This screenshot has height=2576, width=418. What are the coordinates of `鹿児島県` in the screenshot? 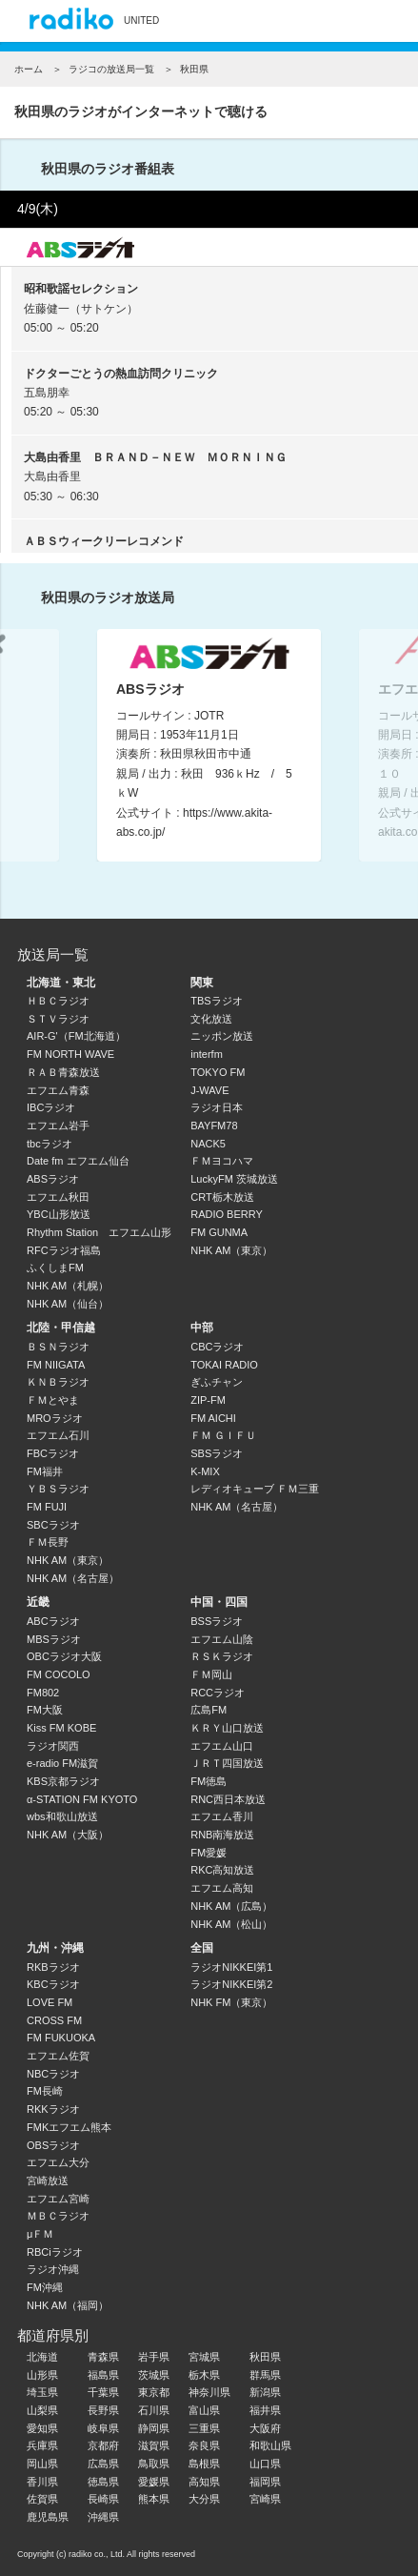 It's located at (48, 2517).